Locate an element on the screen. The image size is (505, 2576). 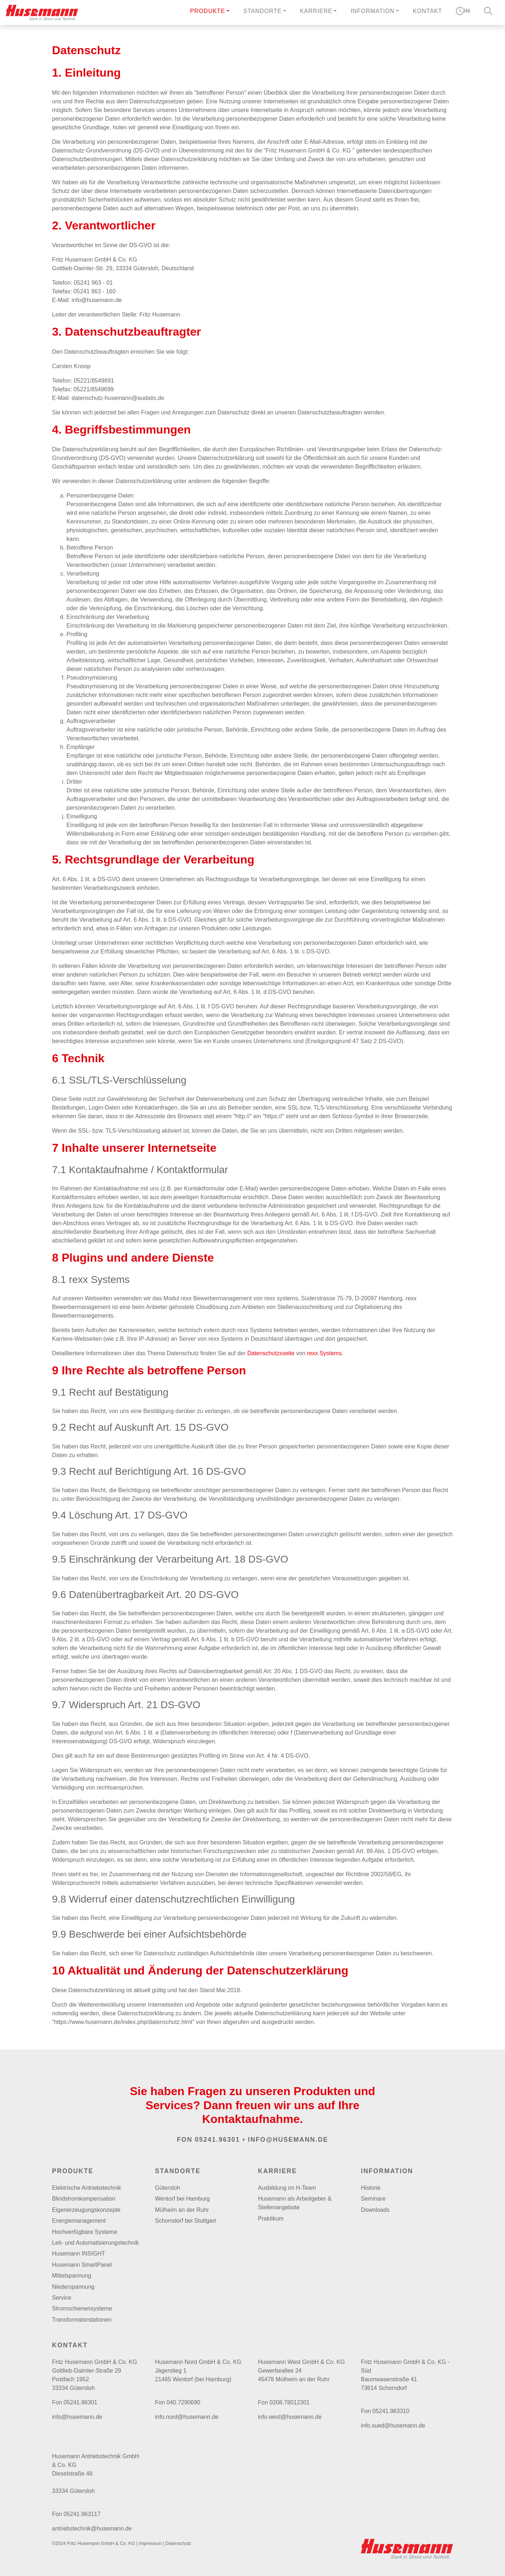
Mittelspannung is located at coordinates (71, 2276).